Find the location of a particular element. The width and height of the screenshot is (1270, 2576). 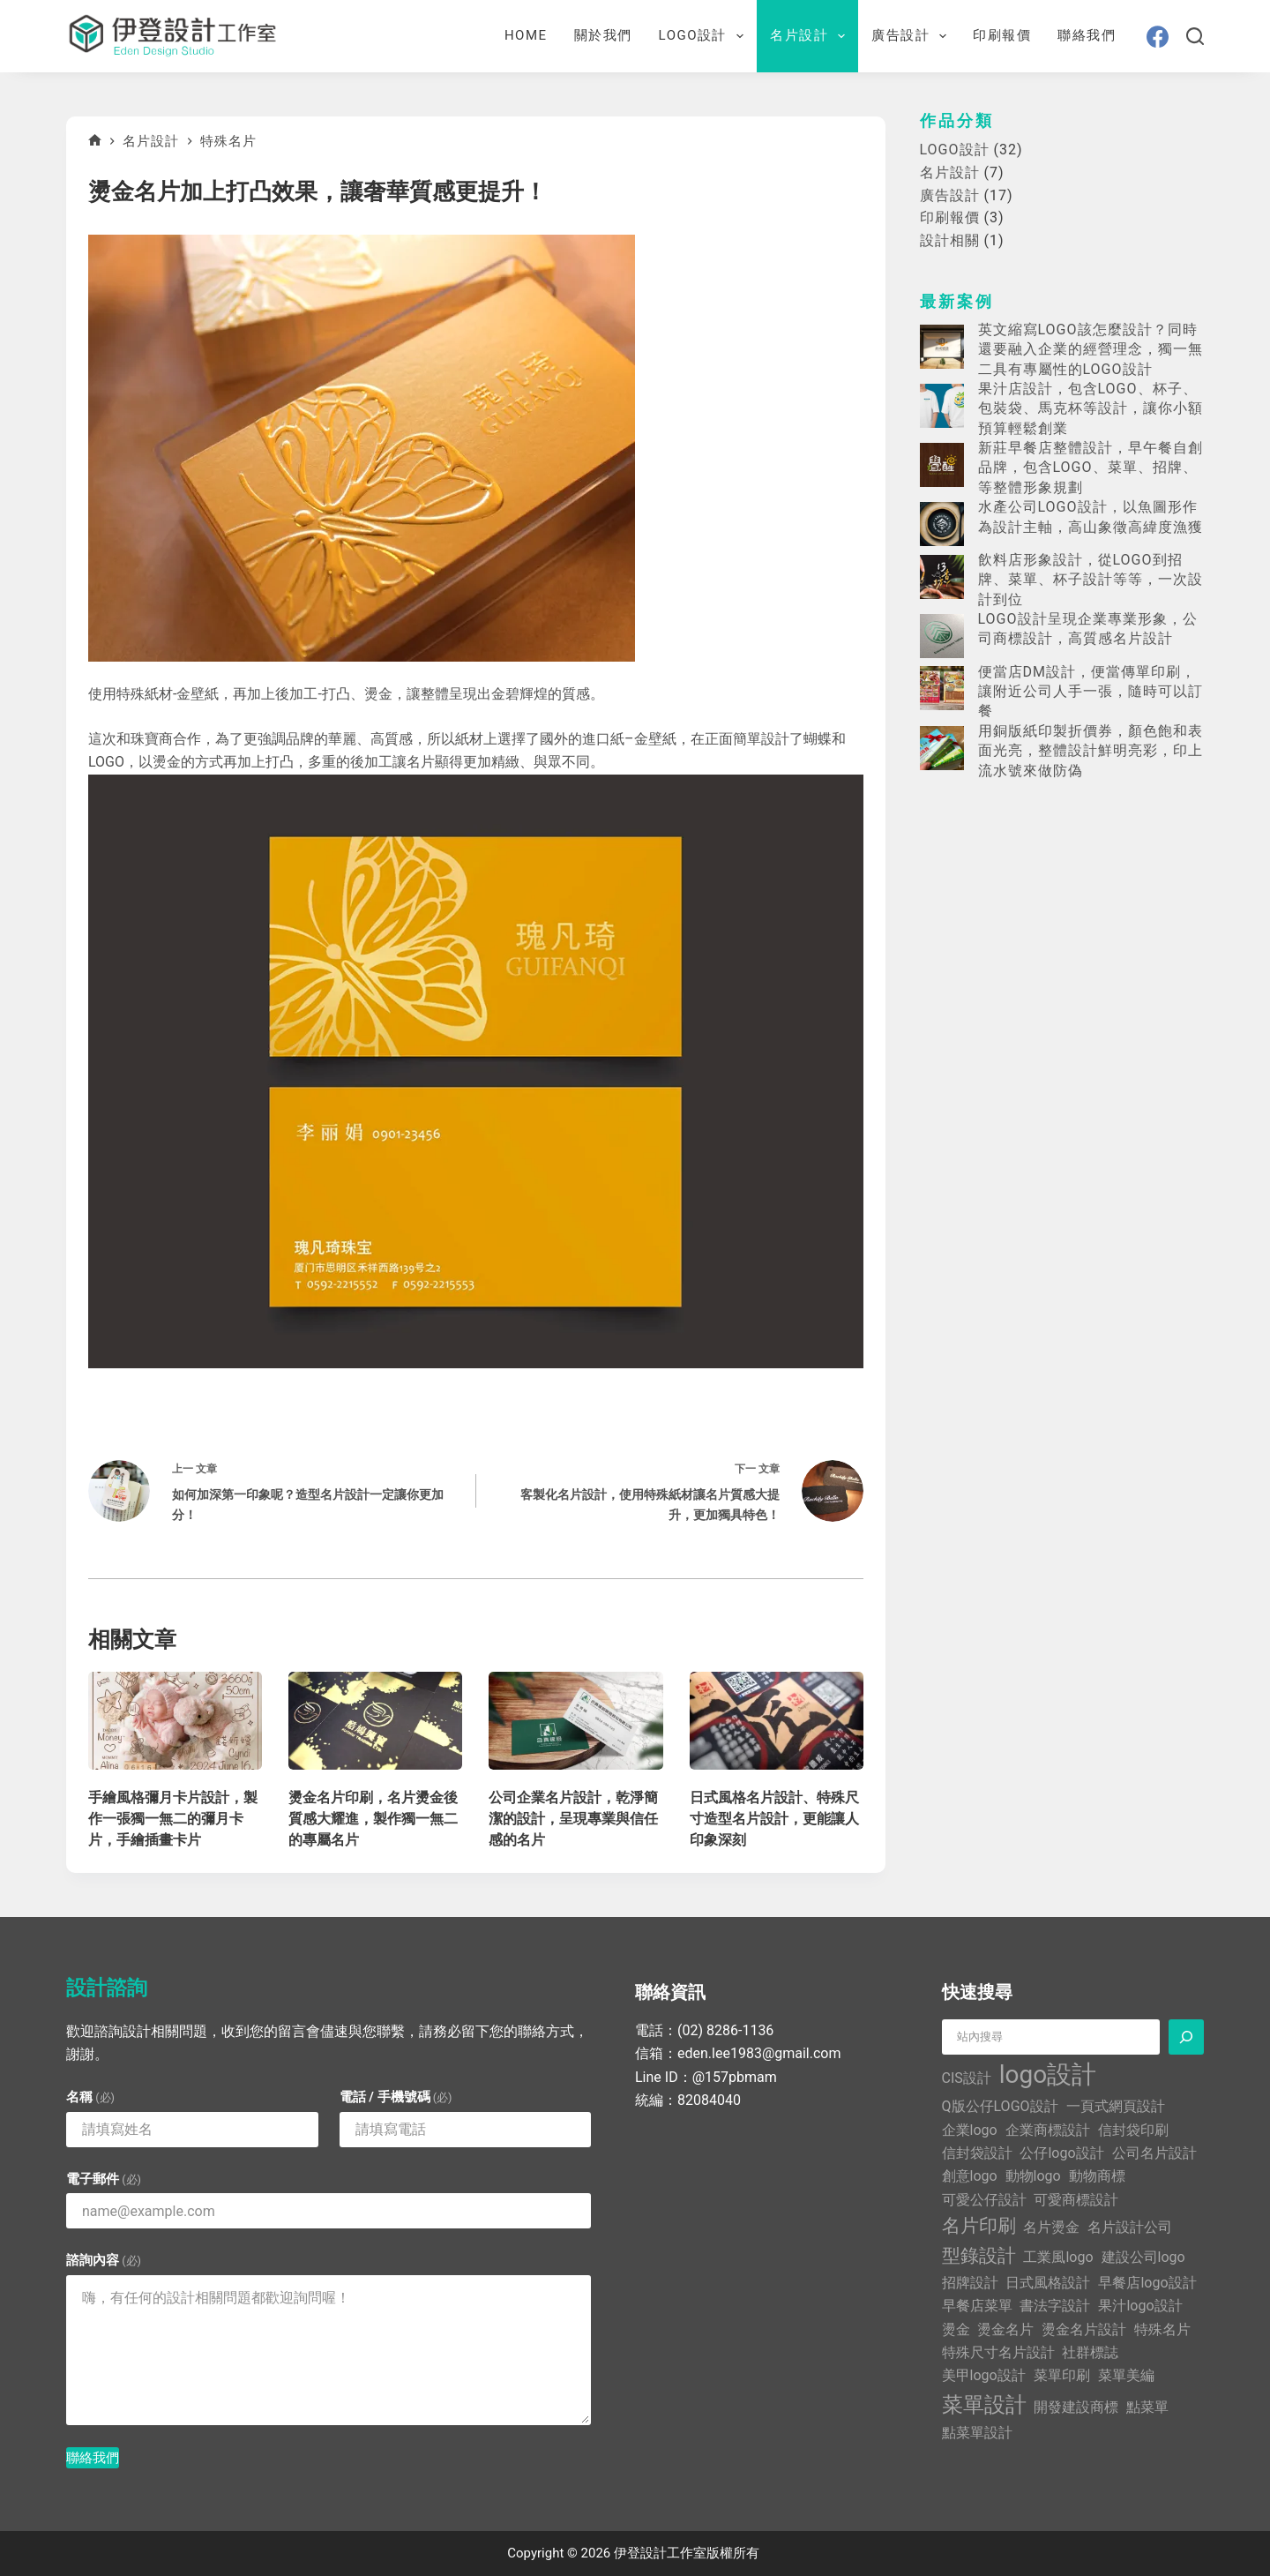

名片設計公司 [名片設計公司 (1 個項目)] is located at coordinates (1129, 2227).